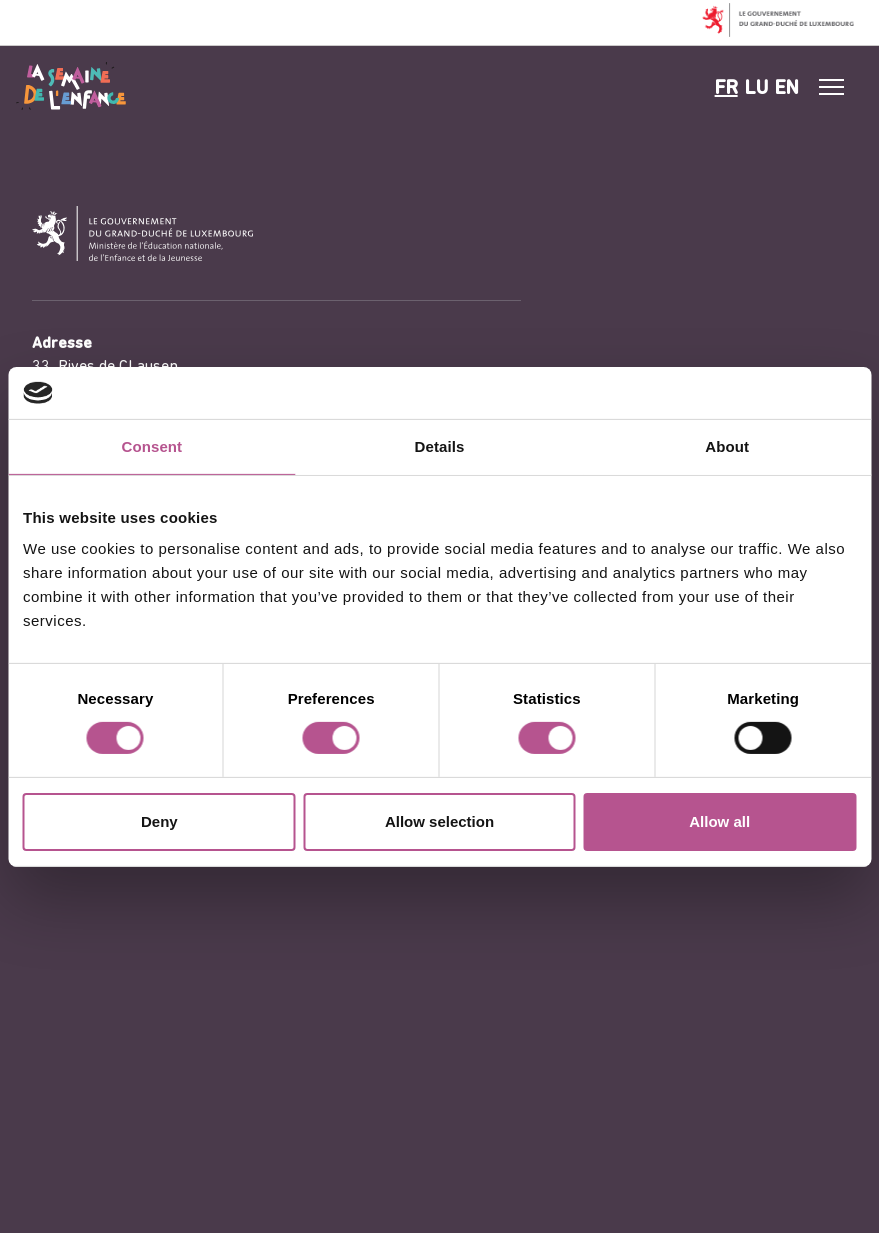  Describe the element at coordinates (727, 446) in the screenshot. I see `About [tab]` at that location.